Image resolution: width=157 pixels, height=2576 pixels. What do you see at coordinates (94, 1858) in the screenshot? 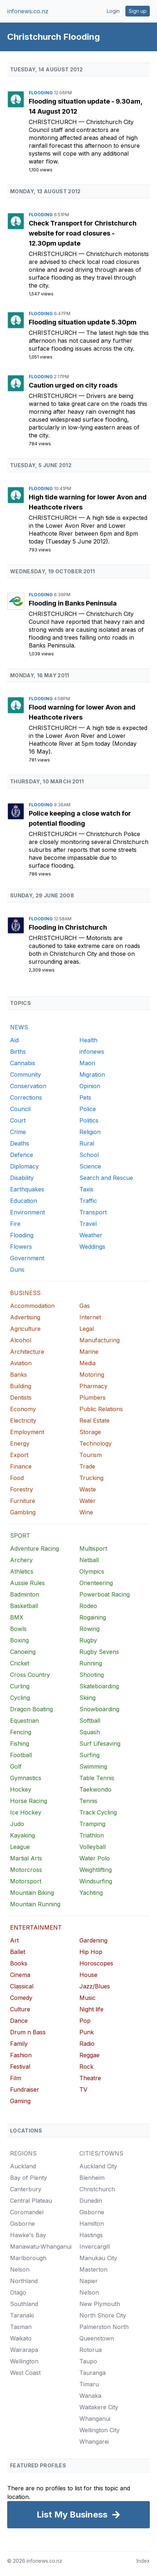
I see `Water Polo` at bounding box center [94, 1858].